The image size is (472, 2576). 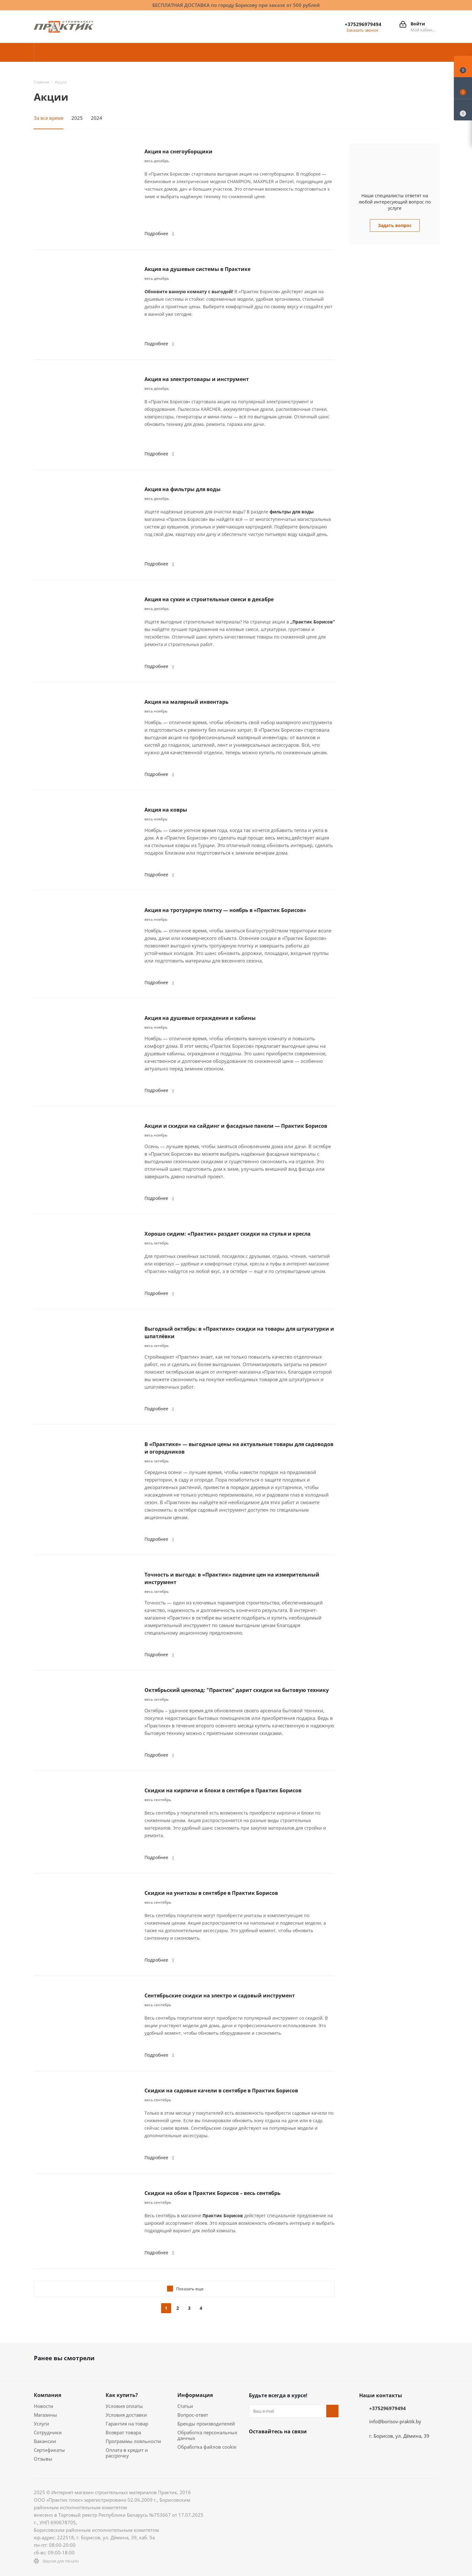 I want to click on Бренды производителей, so click(x=206, y=2423).